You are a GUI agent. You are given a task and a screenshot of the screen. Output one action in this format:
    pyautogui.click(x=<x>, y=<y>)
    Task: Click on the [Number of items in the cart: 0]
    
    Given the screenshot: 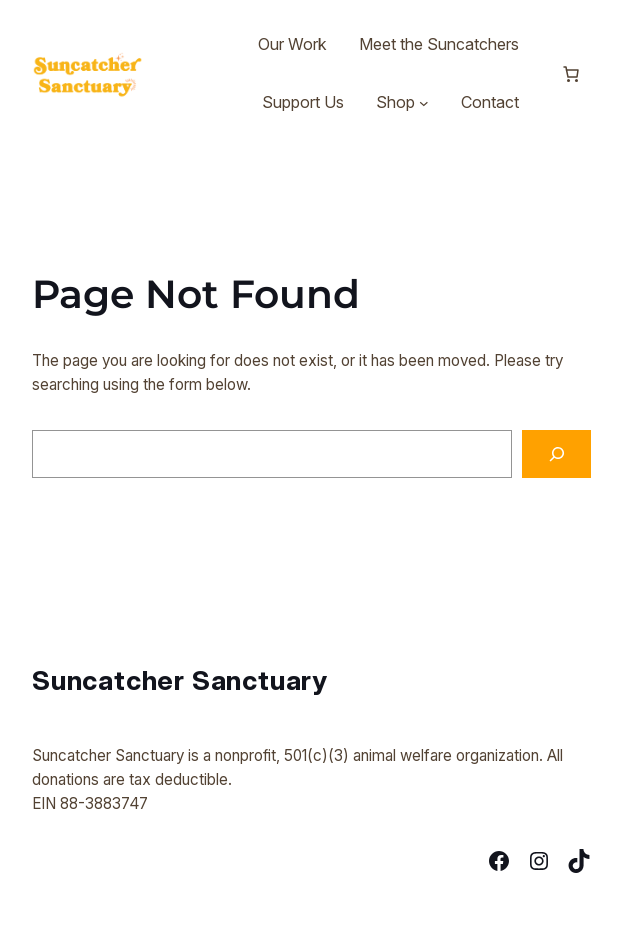 What is the action you would take?
    pyautogui.click(x=571, y=74)
    